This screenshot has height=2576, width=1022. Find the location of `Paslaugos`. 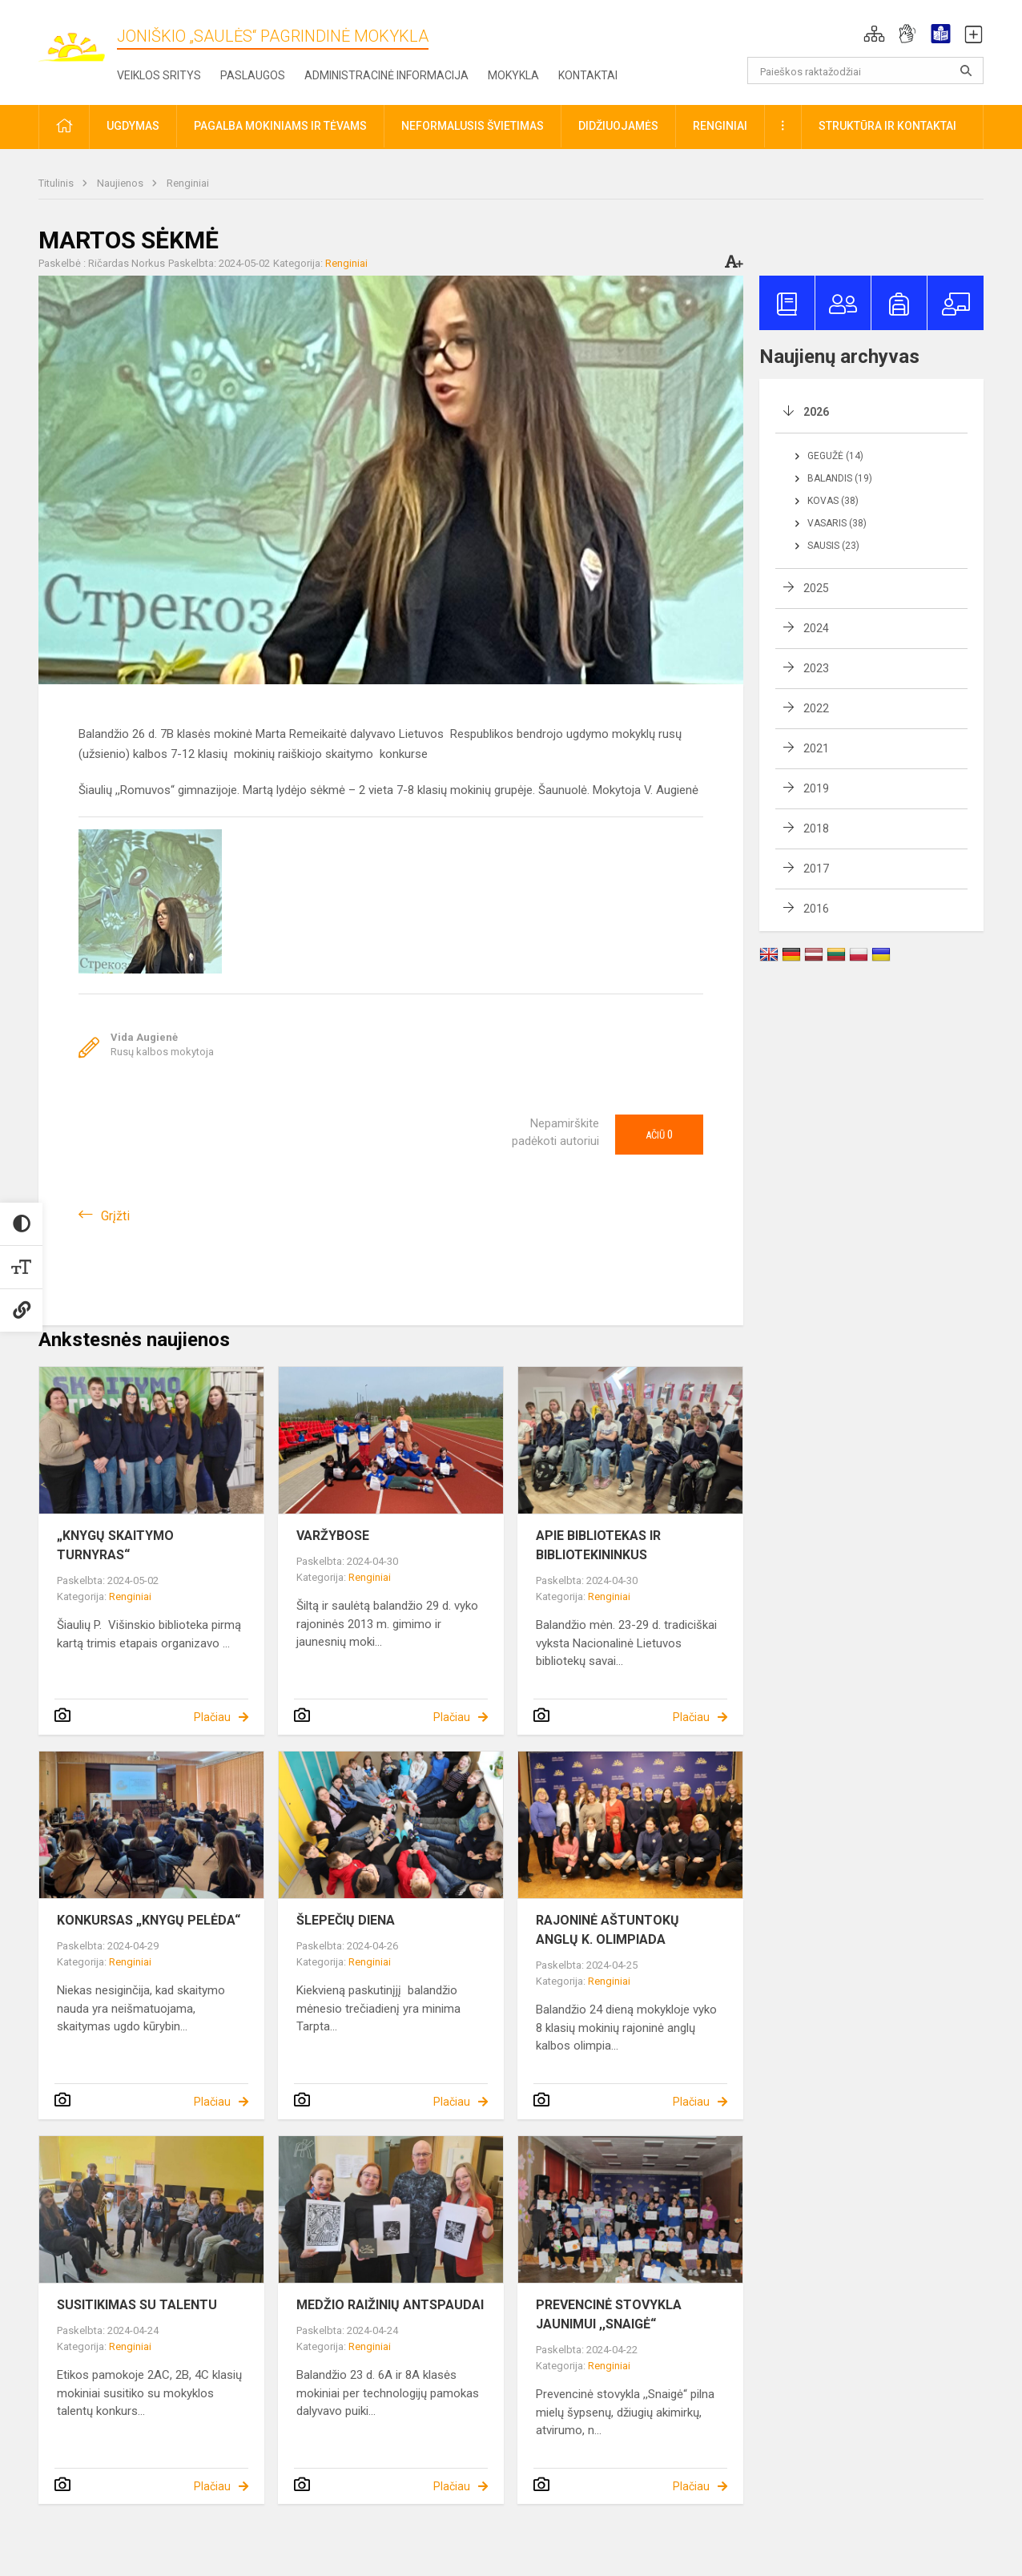

Paslaugos is located at coordinates (252, 75).